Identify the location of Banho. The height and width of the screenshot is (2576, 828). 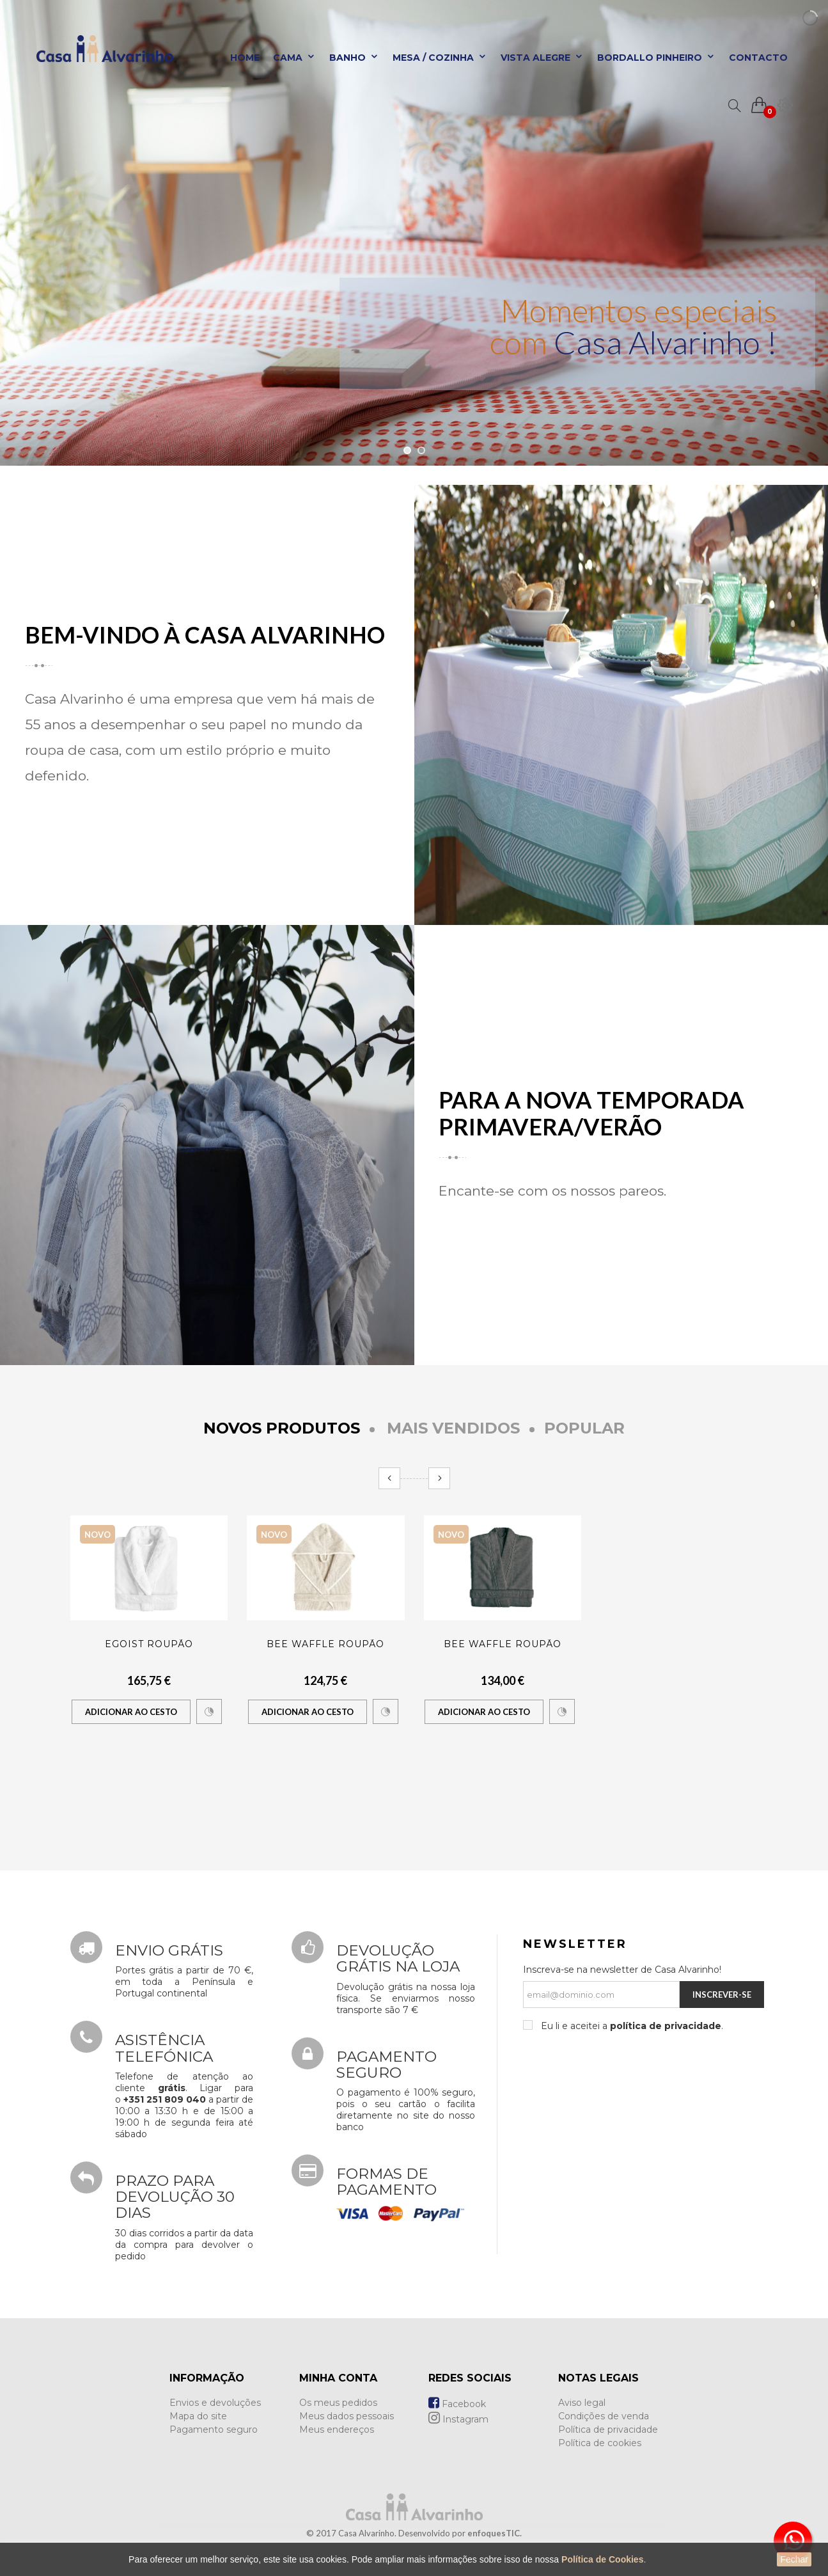
(354, 57).